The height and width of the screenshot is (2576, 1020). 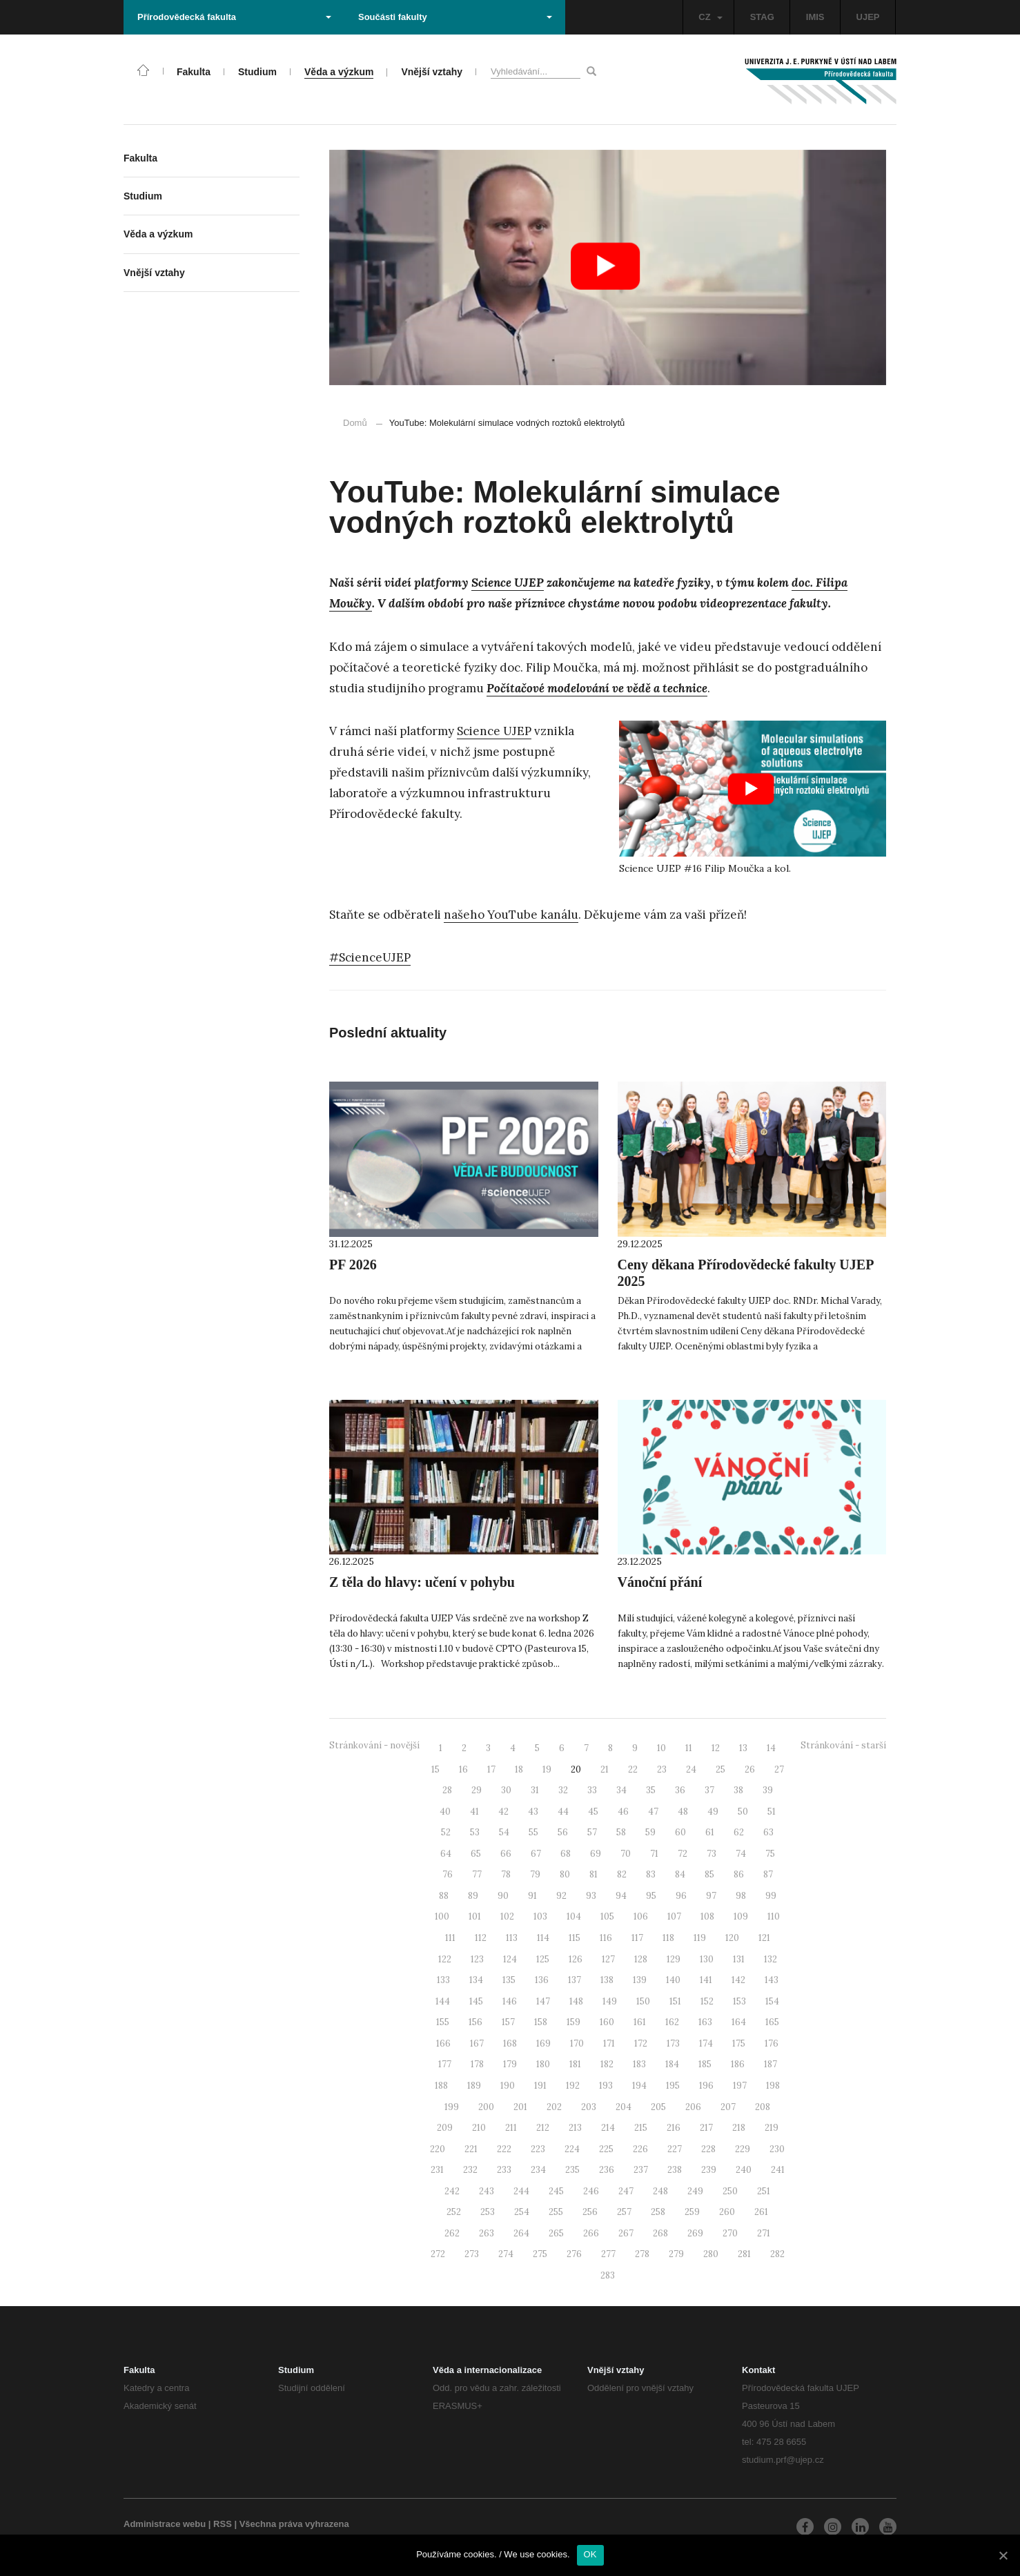 I want to click on 196, so click(x=706, y=2085).